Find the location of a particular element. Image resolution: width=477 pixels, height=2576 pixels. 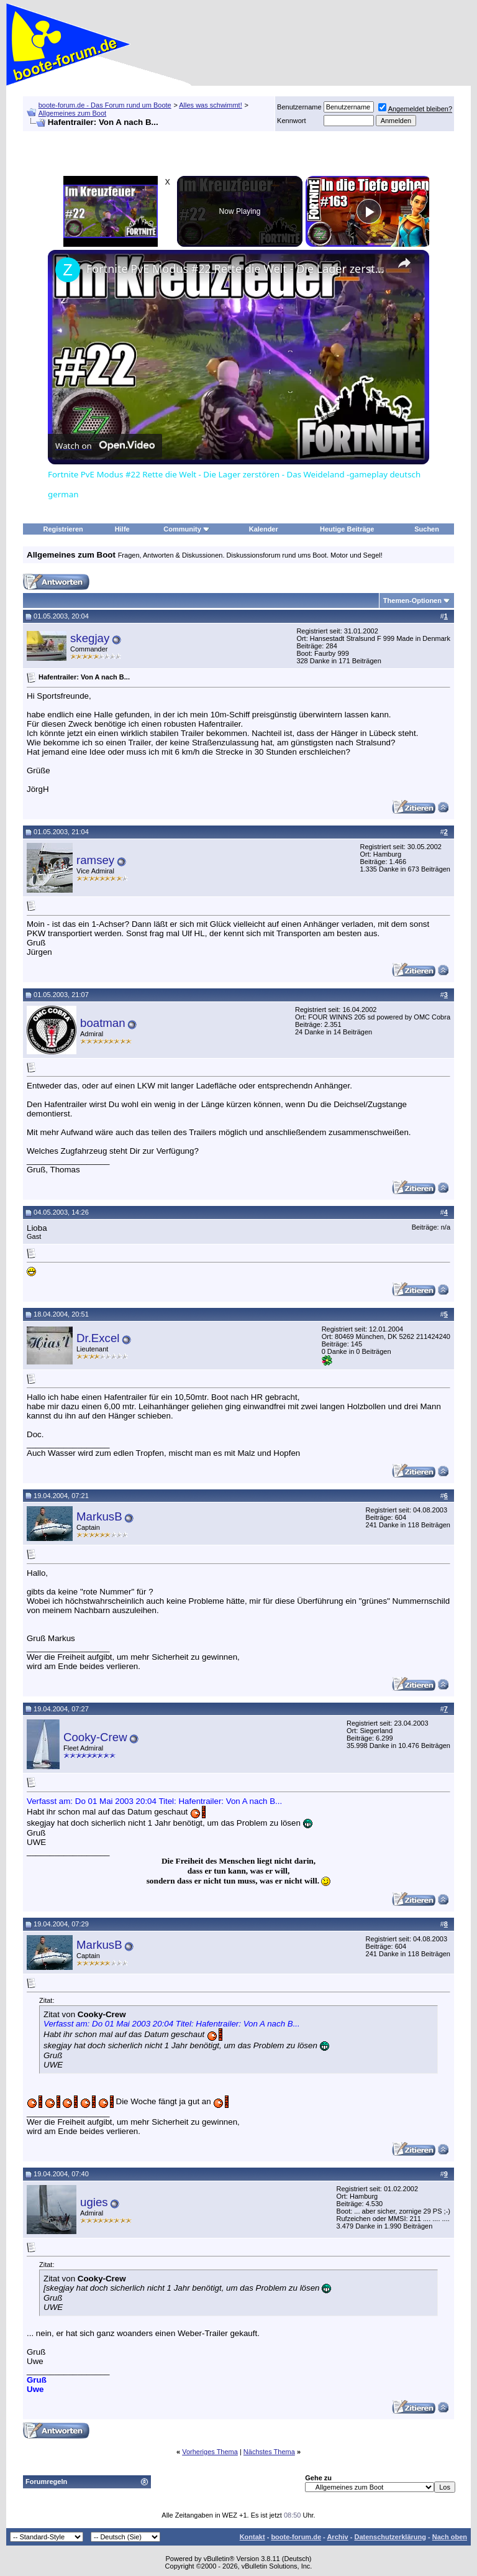

Hilfe is located at coordinates (122, 529).